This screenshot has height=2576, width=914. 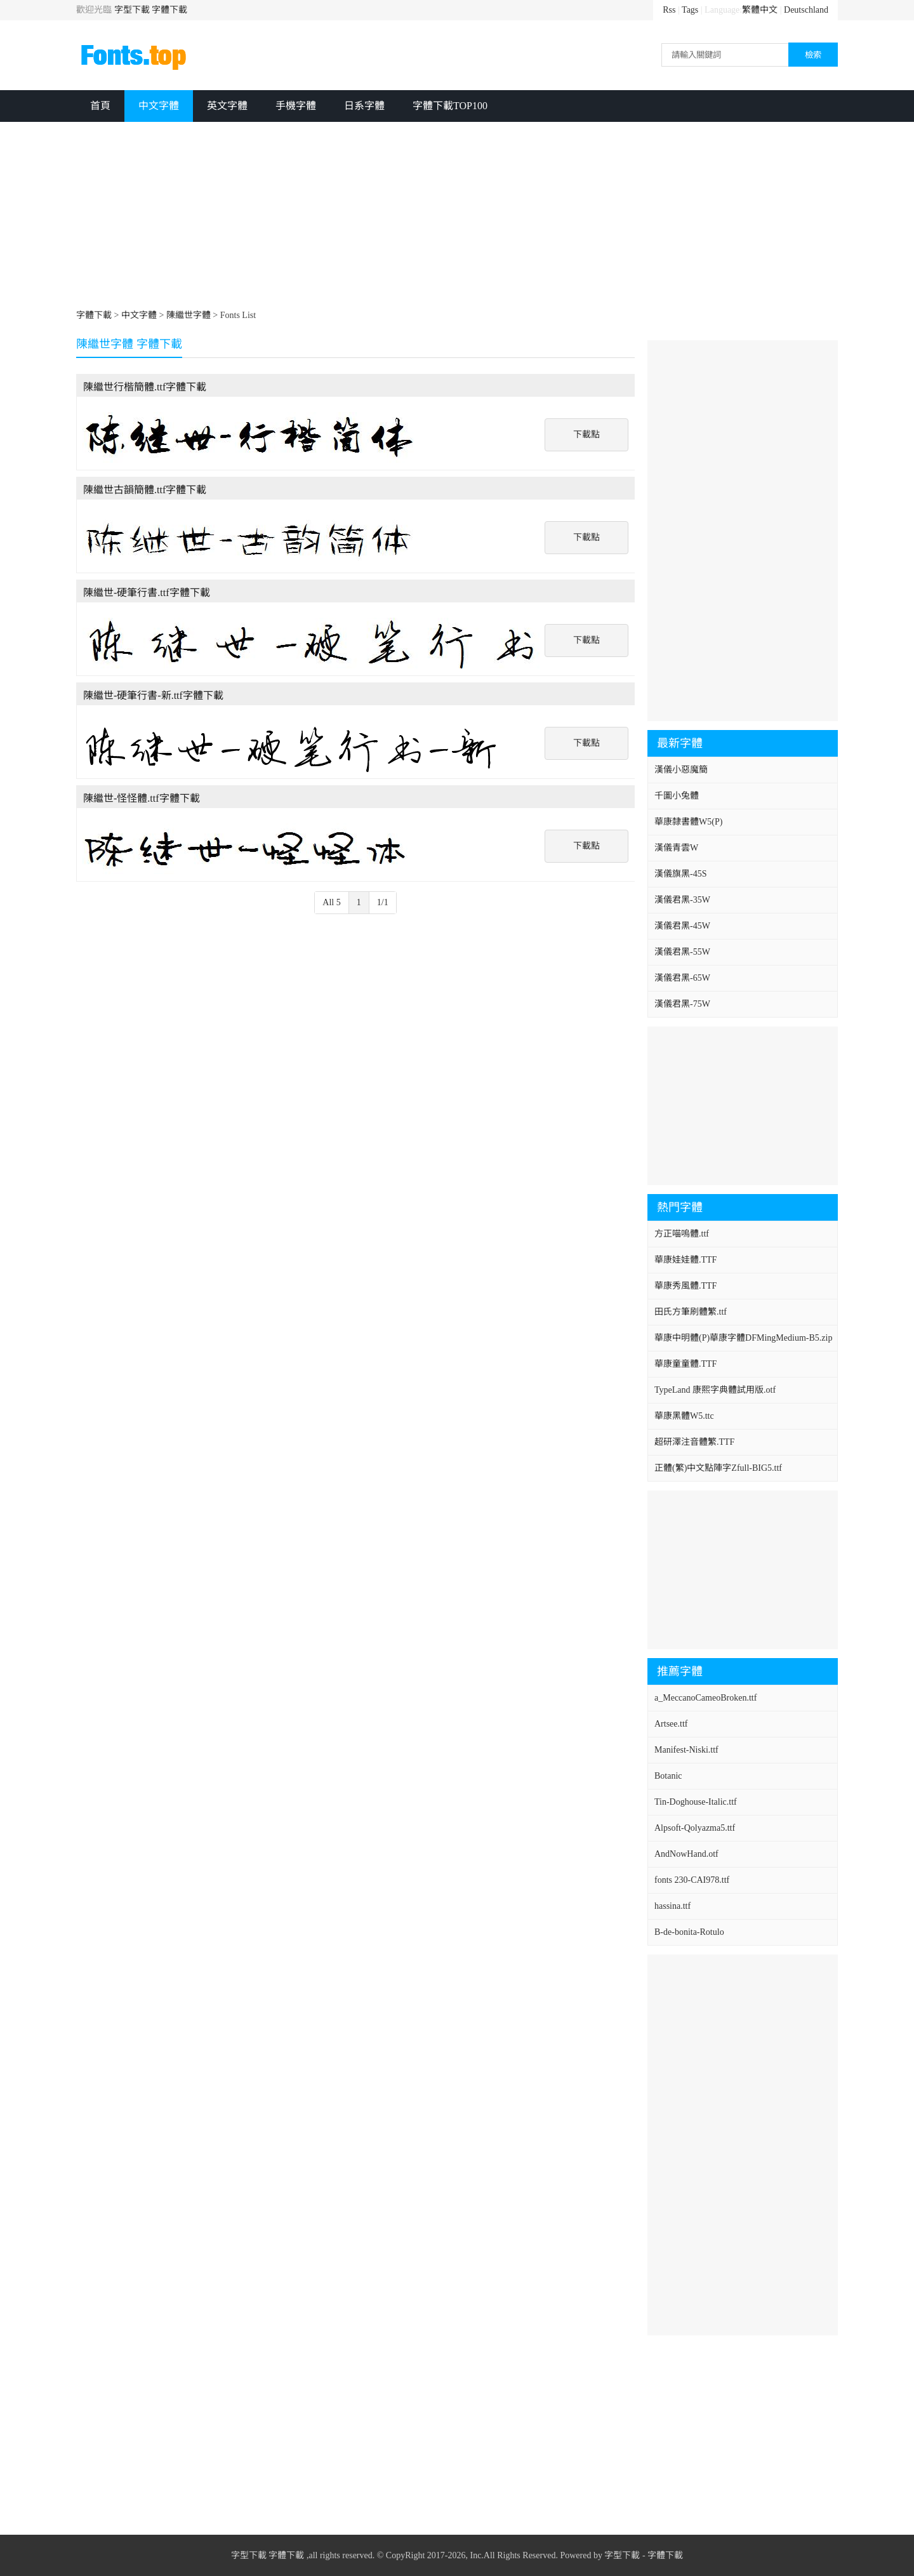 What do you see at coordinates (694, 1828) in the screenshot?
I see `Alpsoft-Qolyazma5.ttf` at bounding box center [694, 1828].